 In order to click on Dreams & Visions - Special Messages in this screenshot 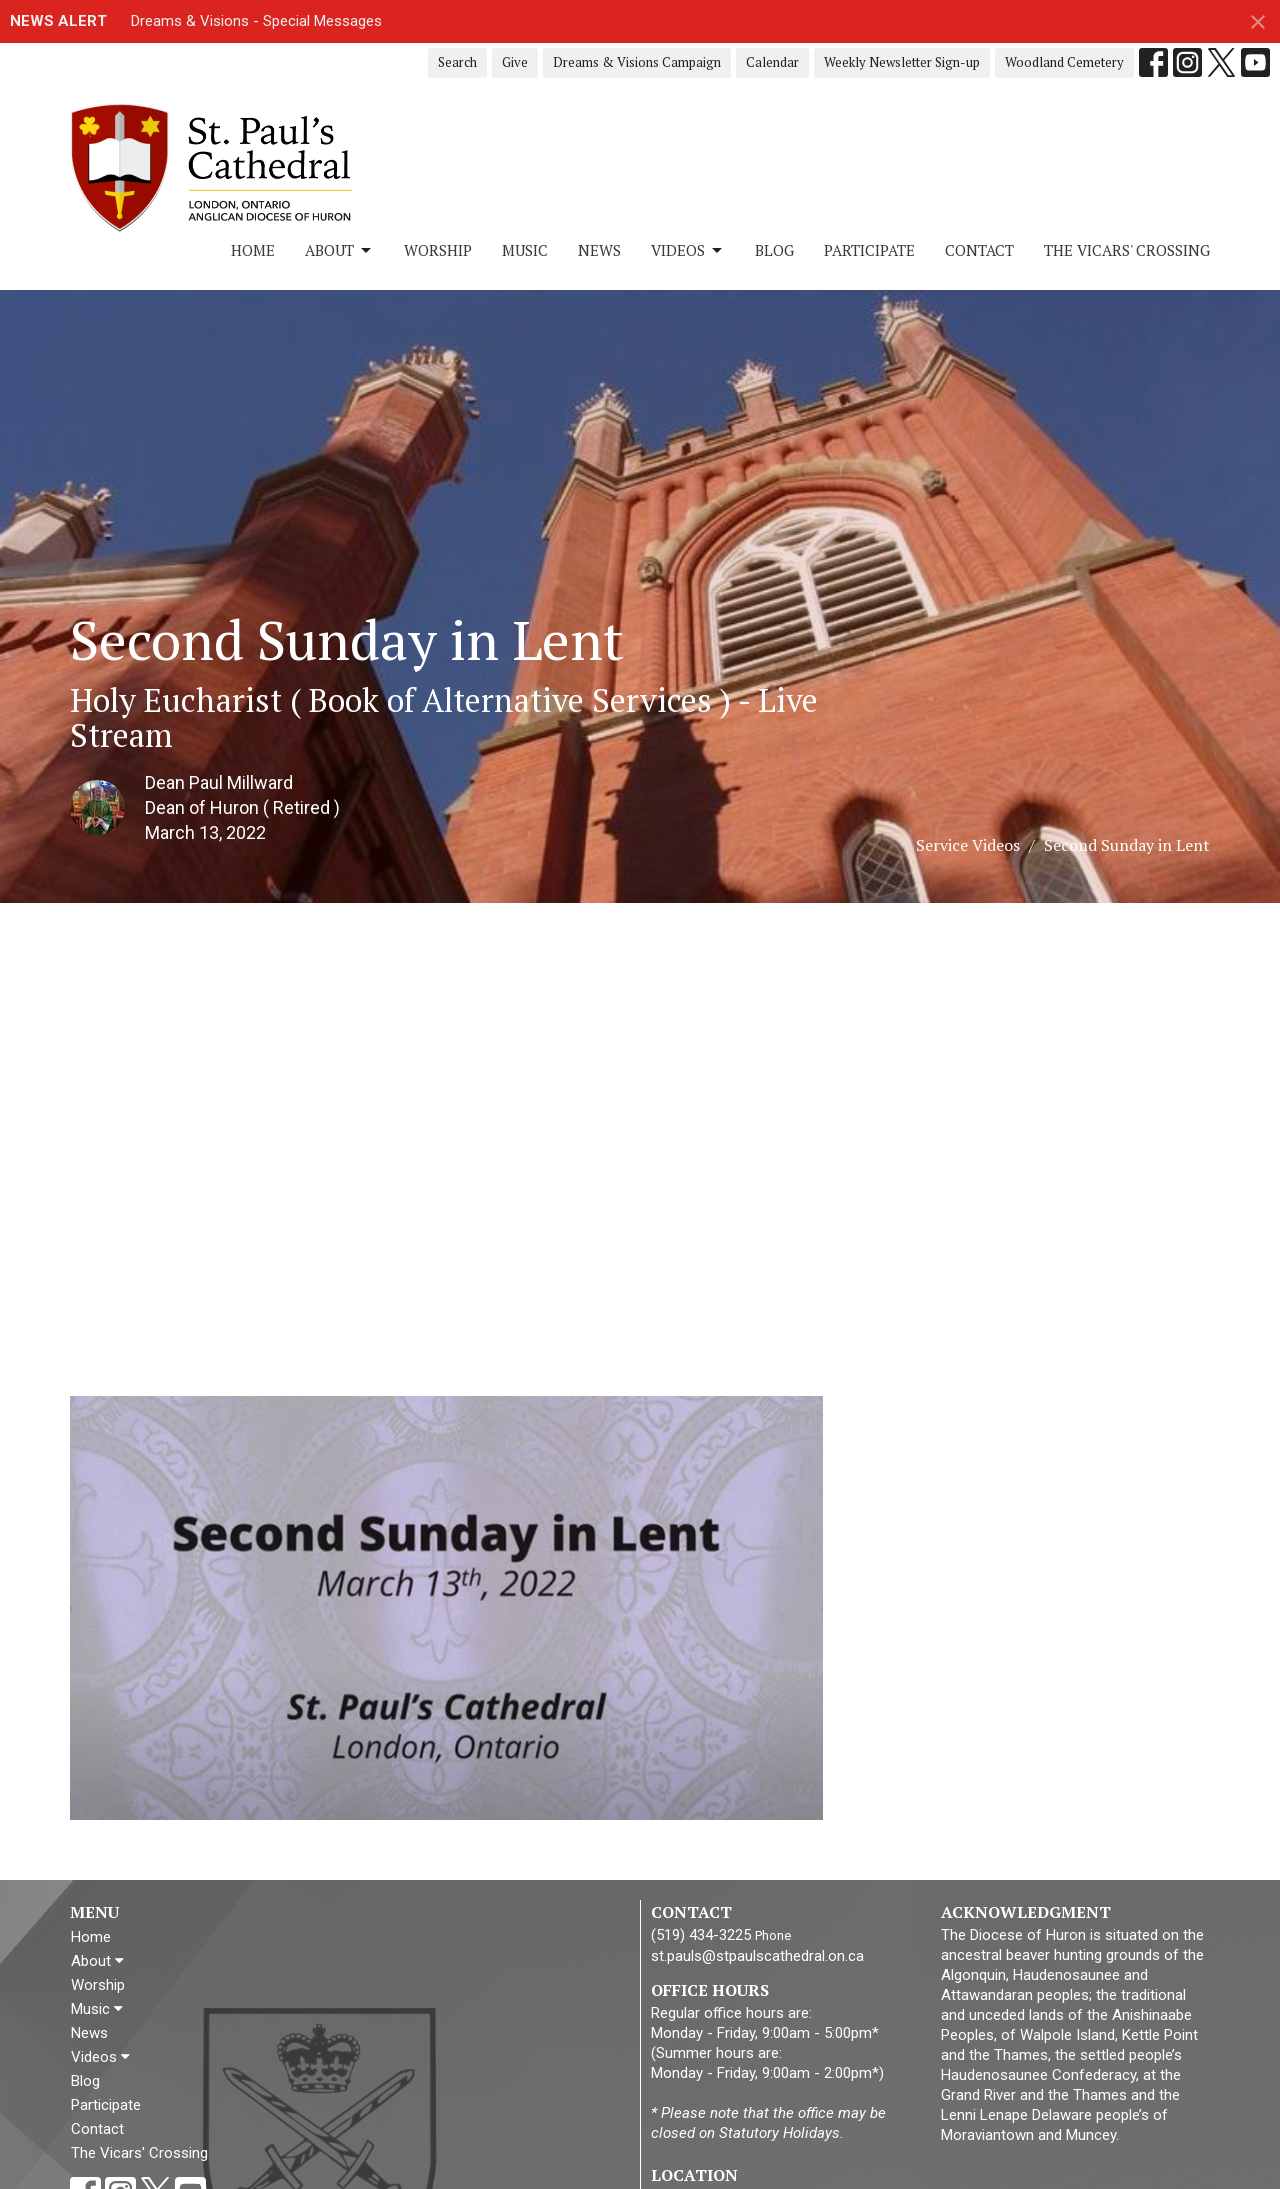, I will do `click(256, 21)`.